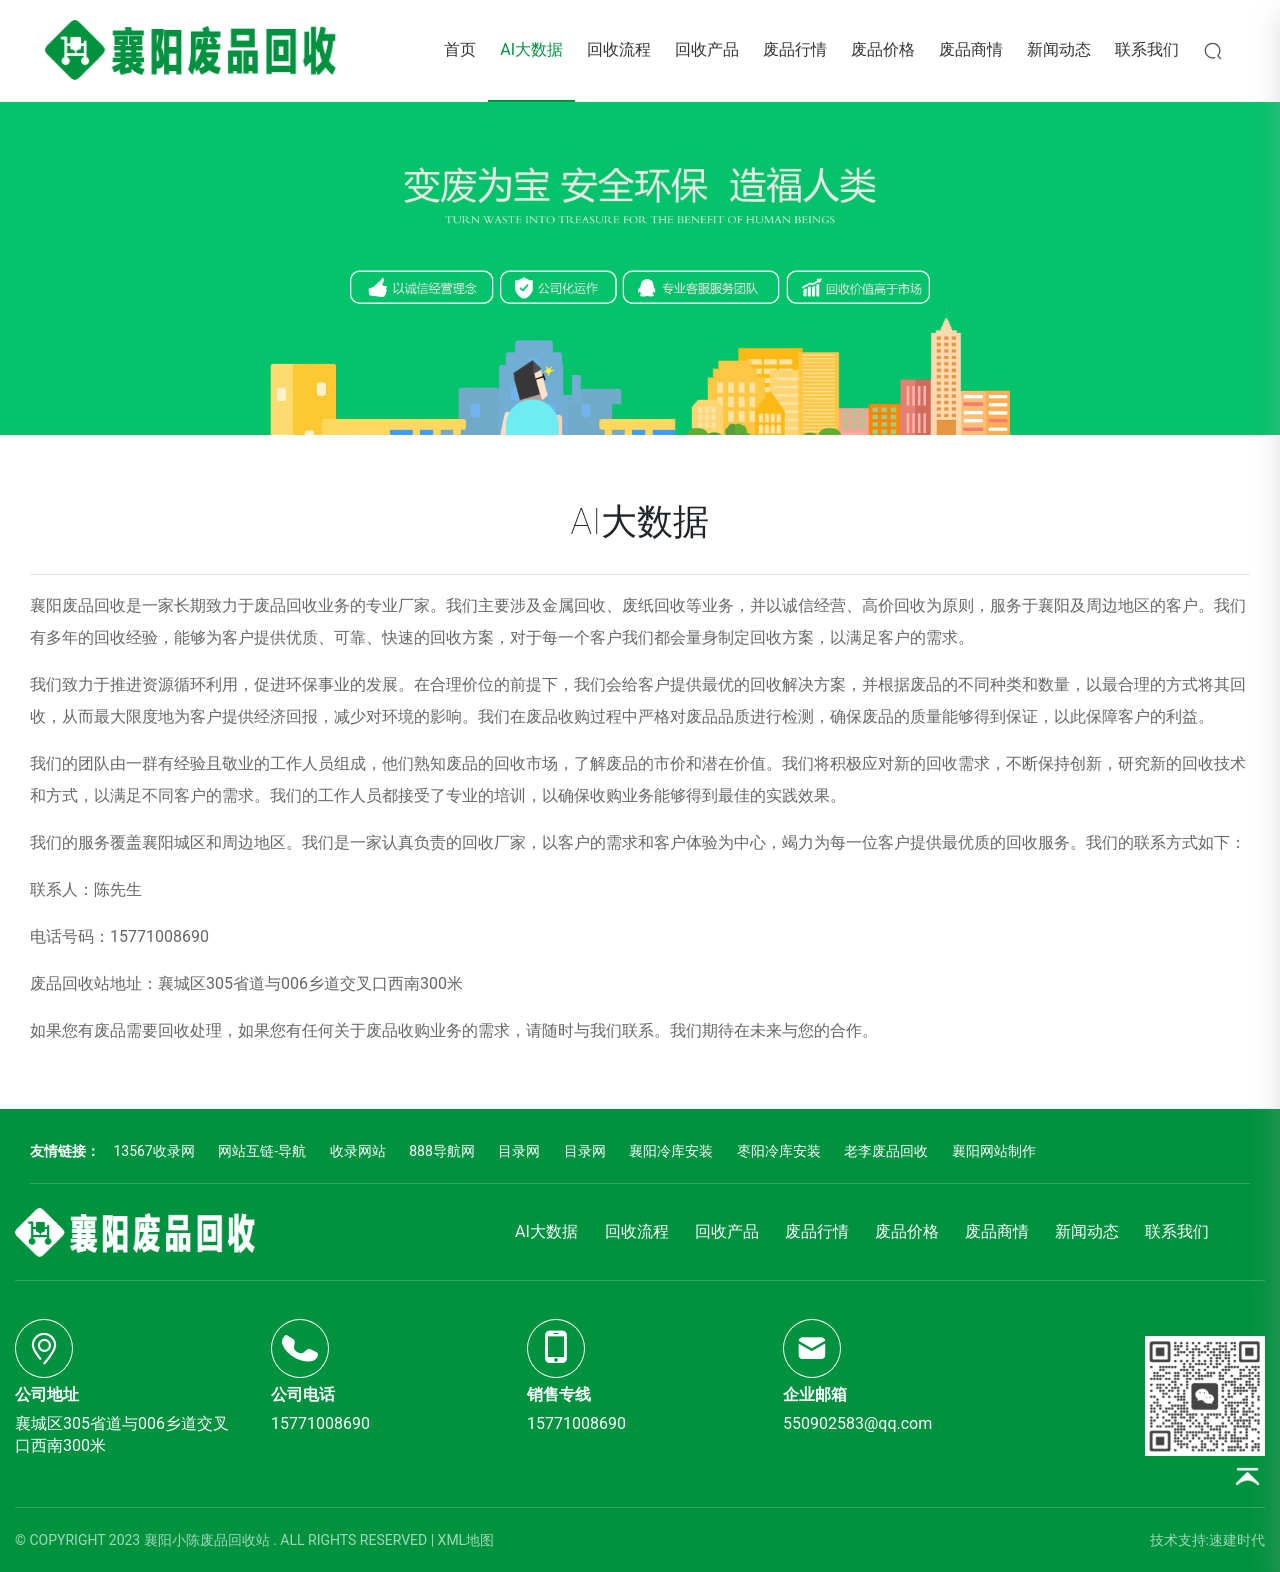 The image size is (1280, 1572). Describe the element at coordinates (619, 49) in the screenshot. I see `回收流程` at that location.